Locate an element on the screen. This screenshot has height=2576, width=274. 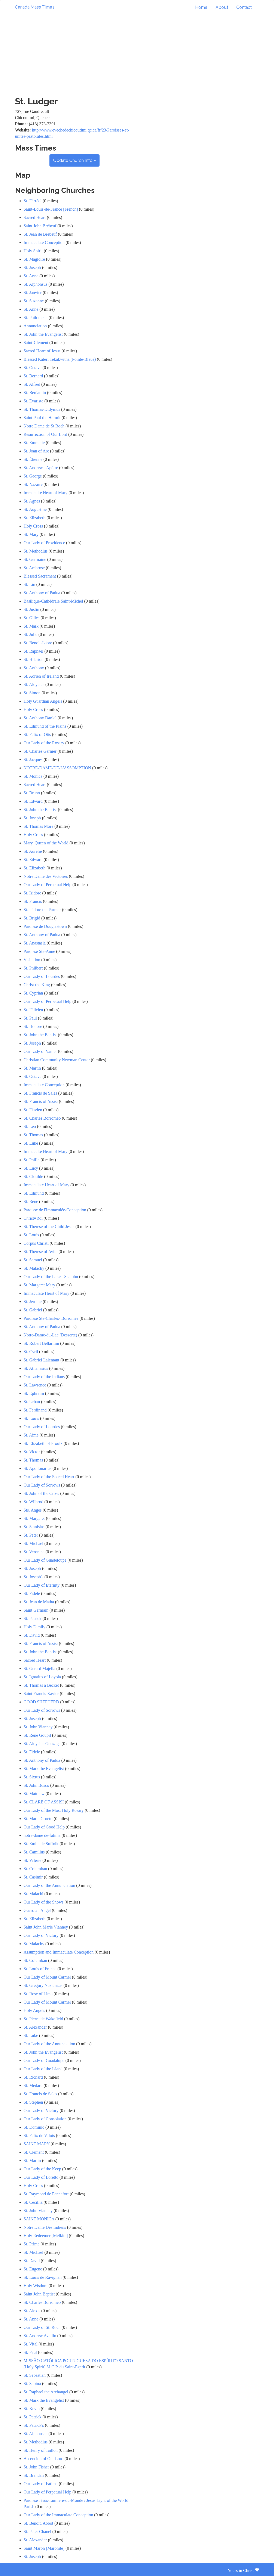
St. Louis is located at coordinates (31, 1235).